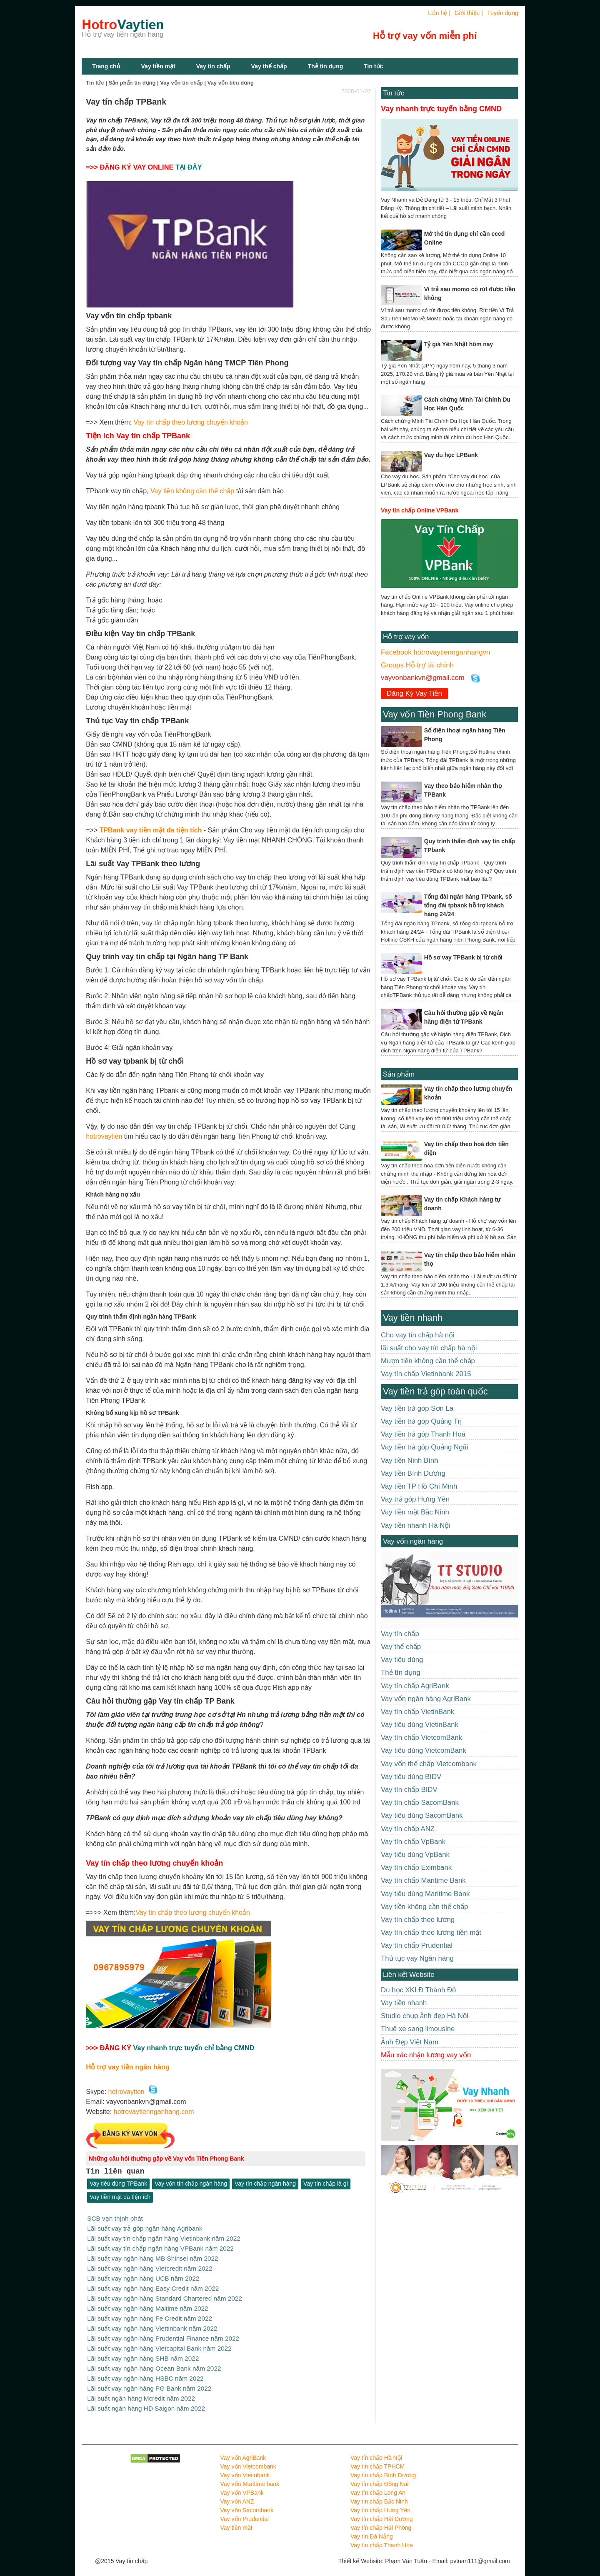 The height and width of the screenshot is (2576, 600). What do you see at coordinates (393, 93) in the screenshot?
I see `Tin tức` at bounding box center [393, 93].